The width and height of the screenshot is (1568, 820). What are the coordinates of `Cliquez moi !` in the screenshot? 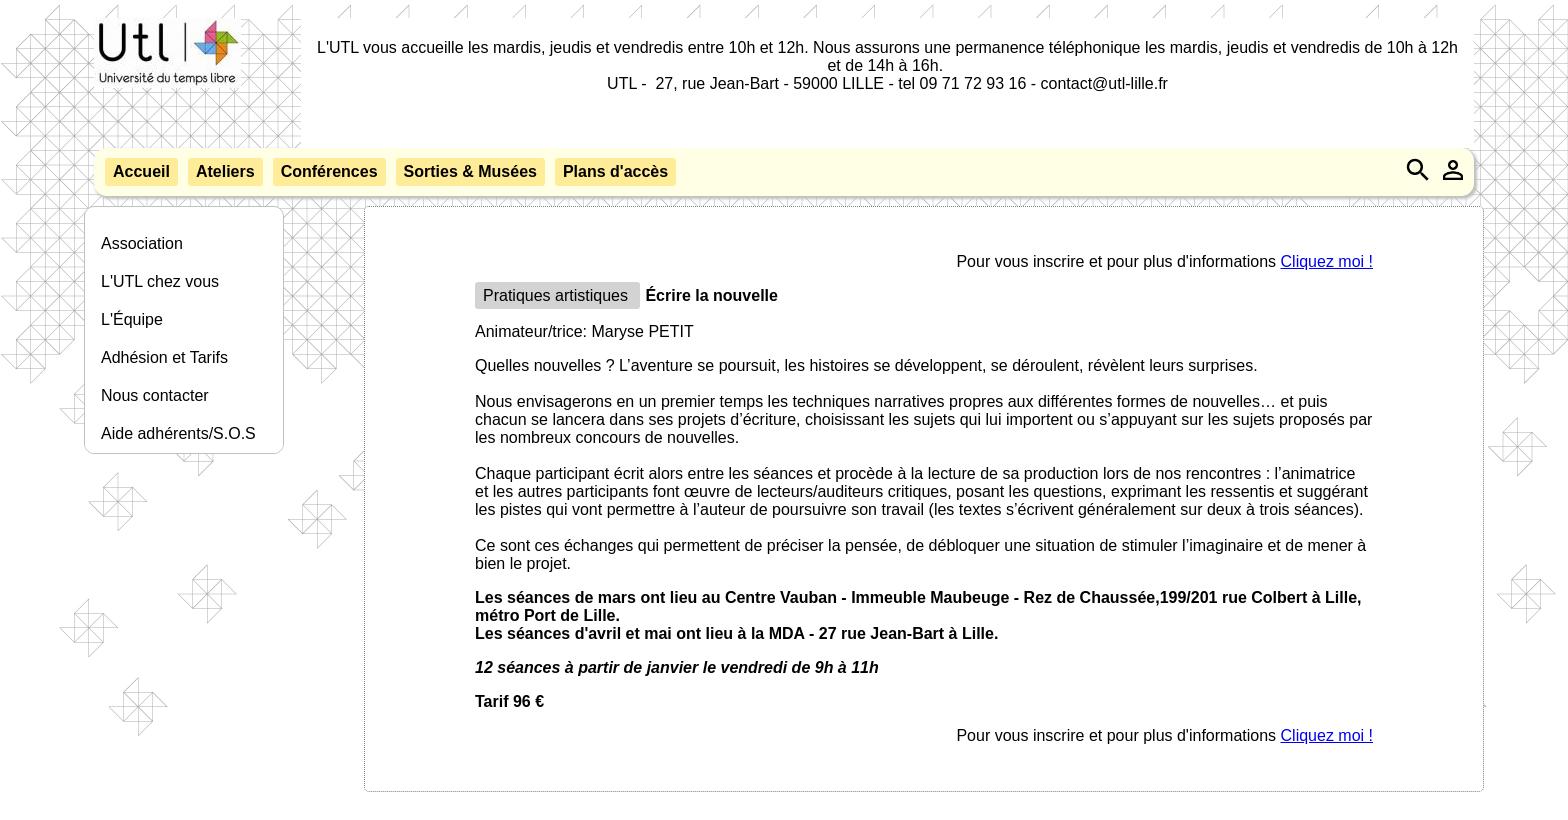 It's located at (1327, 261).